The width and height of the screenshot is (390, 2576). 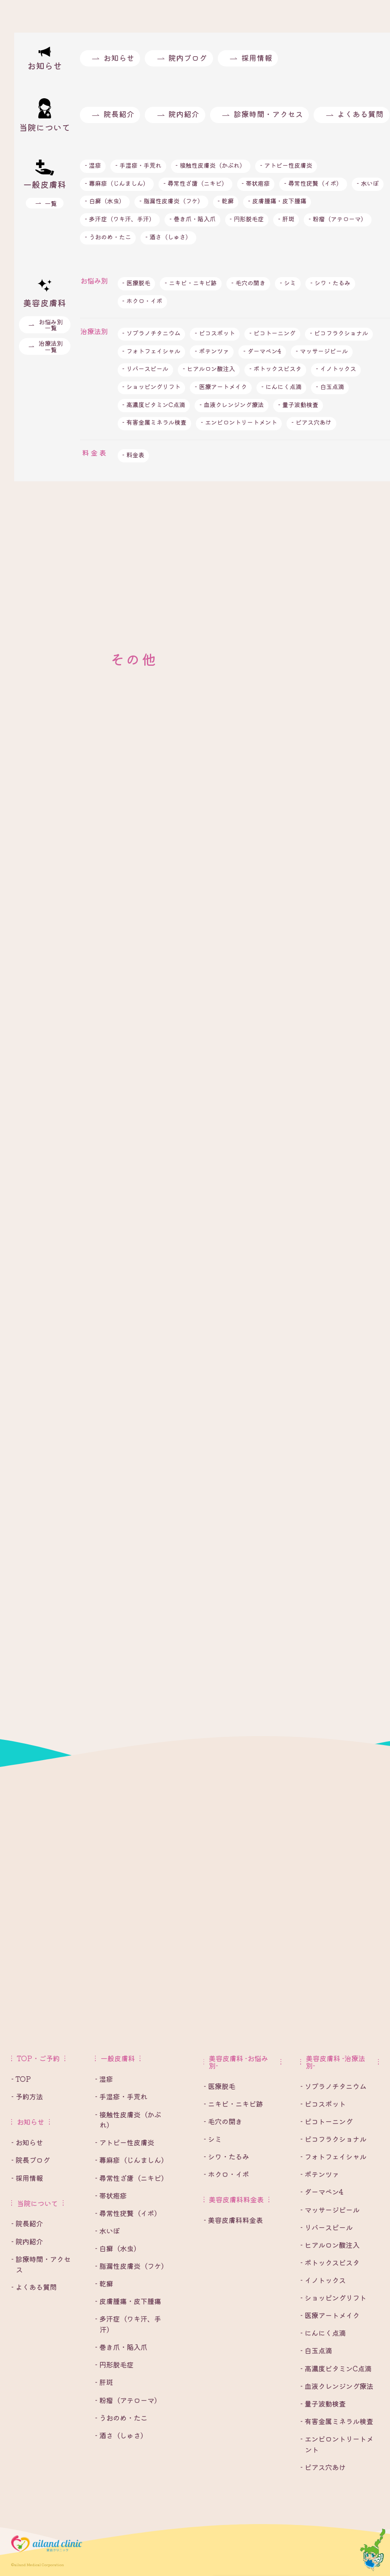 I want to click on - 肝斑, so click(x=286, y=218).